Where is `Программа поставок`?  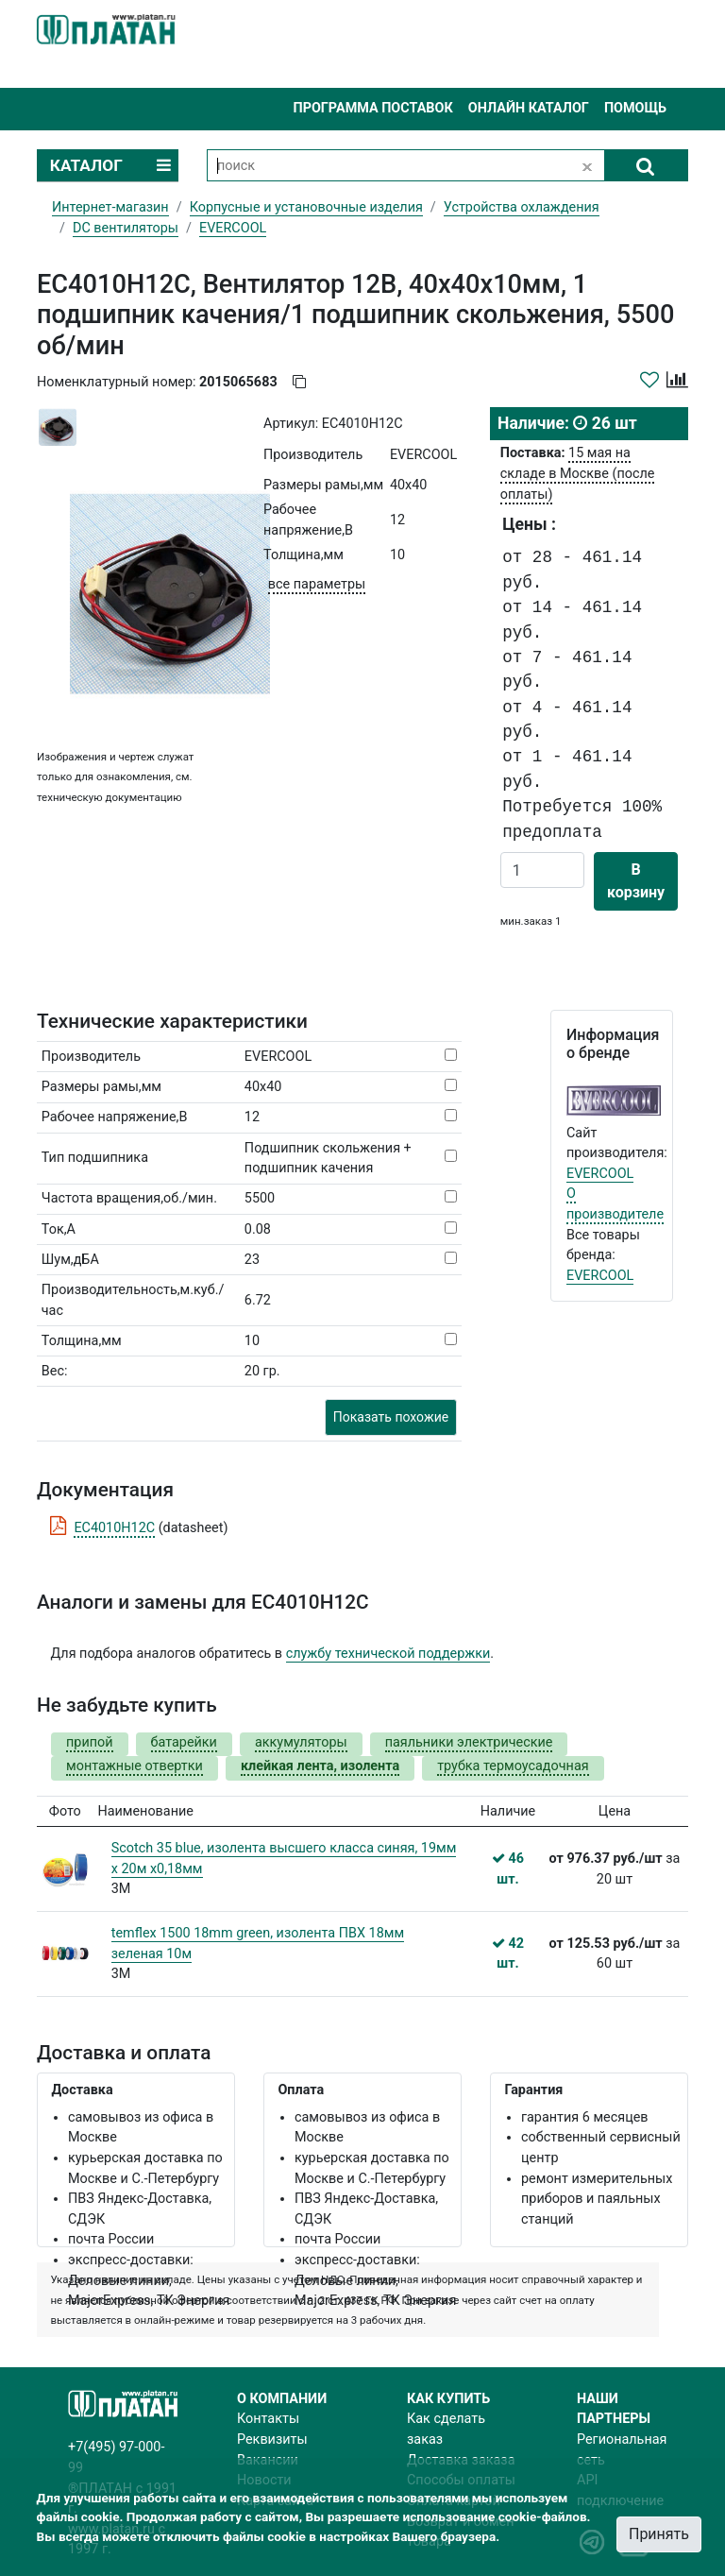 Программа поставок is located at coordinates (372, 108).